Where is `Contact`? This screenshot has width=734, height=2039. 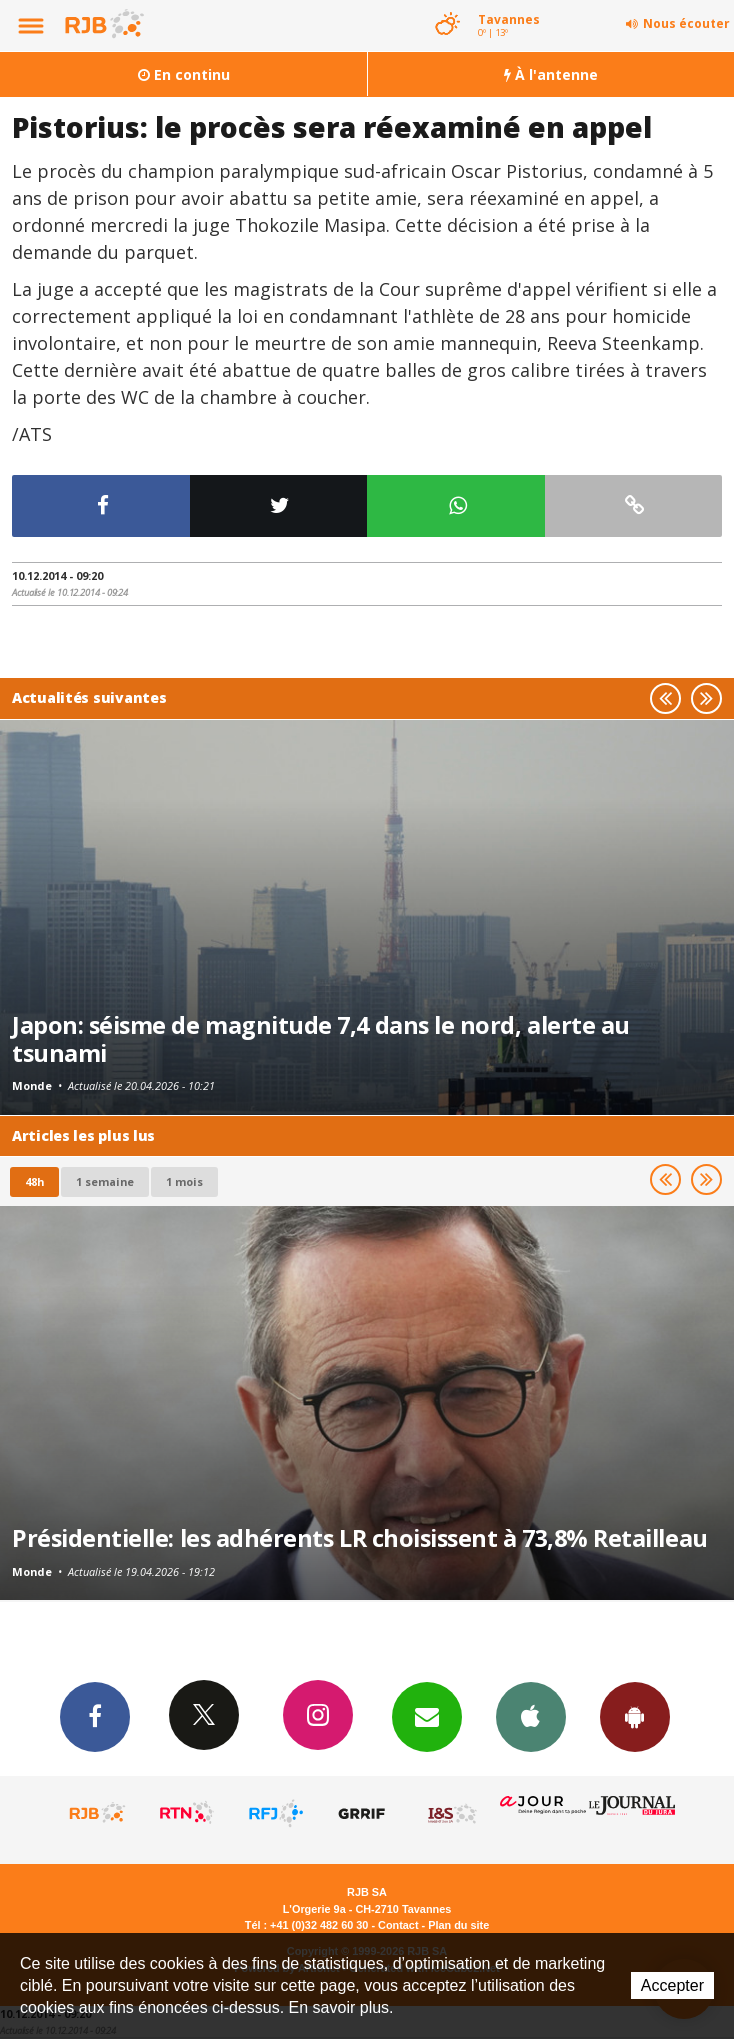
Contact is located at coordinates (398, 1925).